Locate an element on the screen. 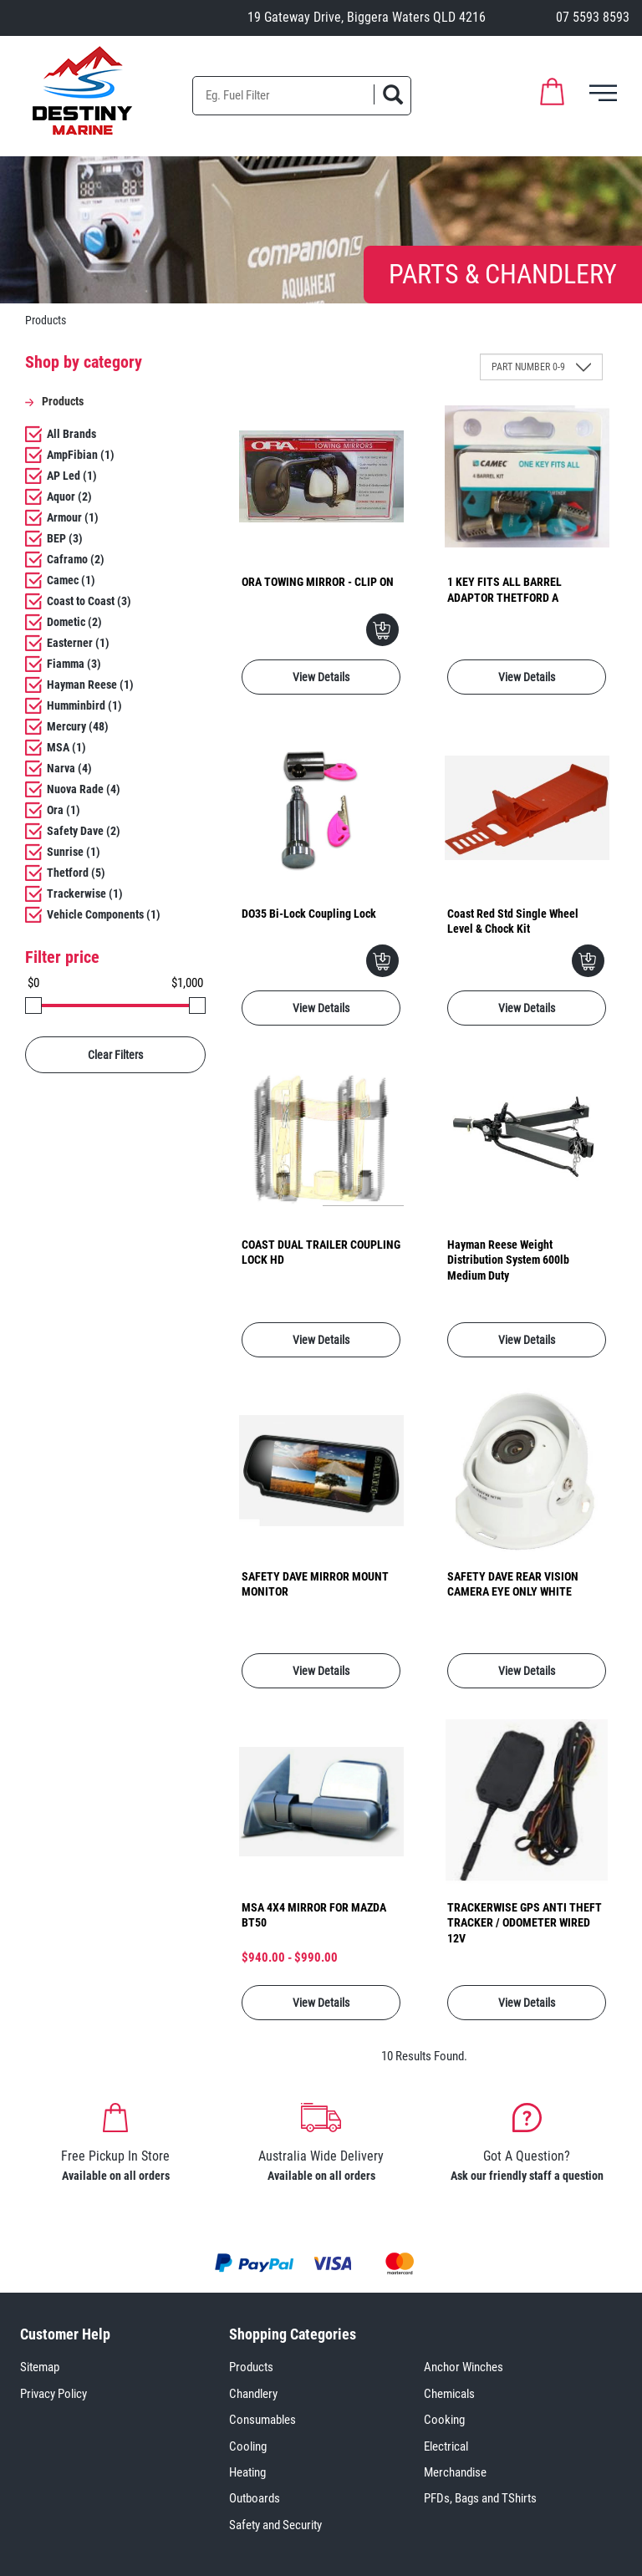 The height and width of the screenshot is (2576, 642). MSA (1) is located at coordinates (66, 747).